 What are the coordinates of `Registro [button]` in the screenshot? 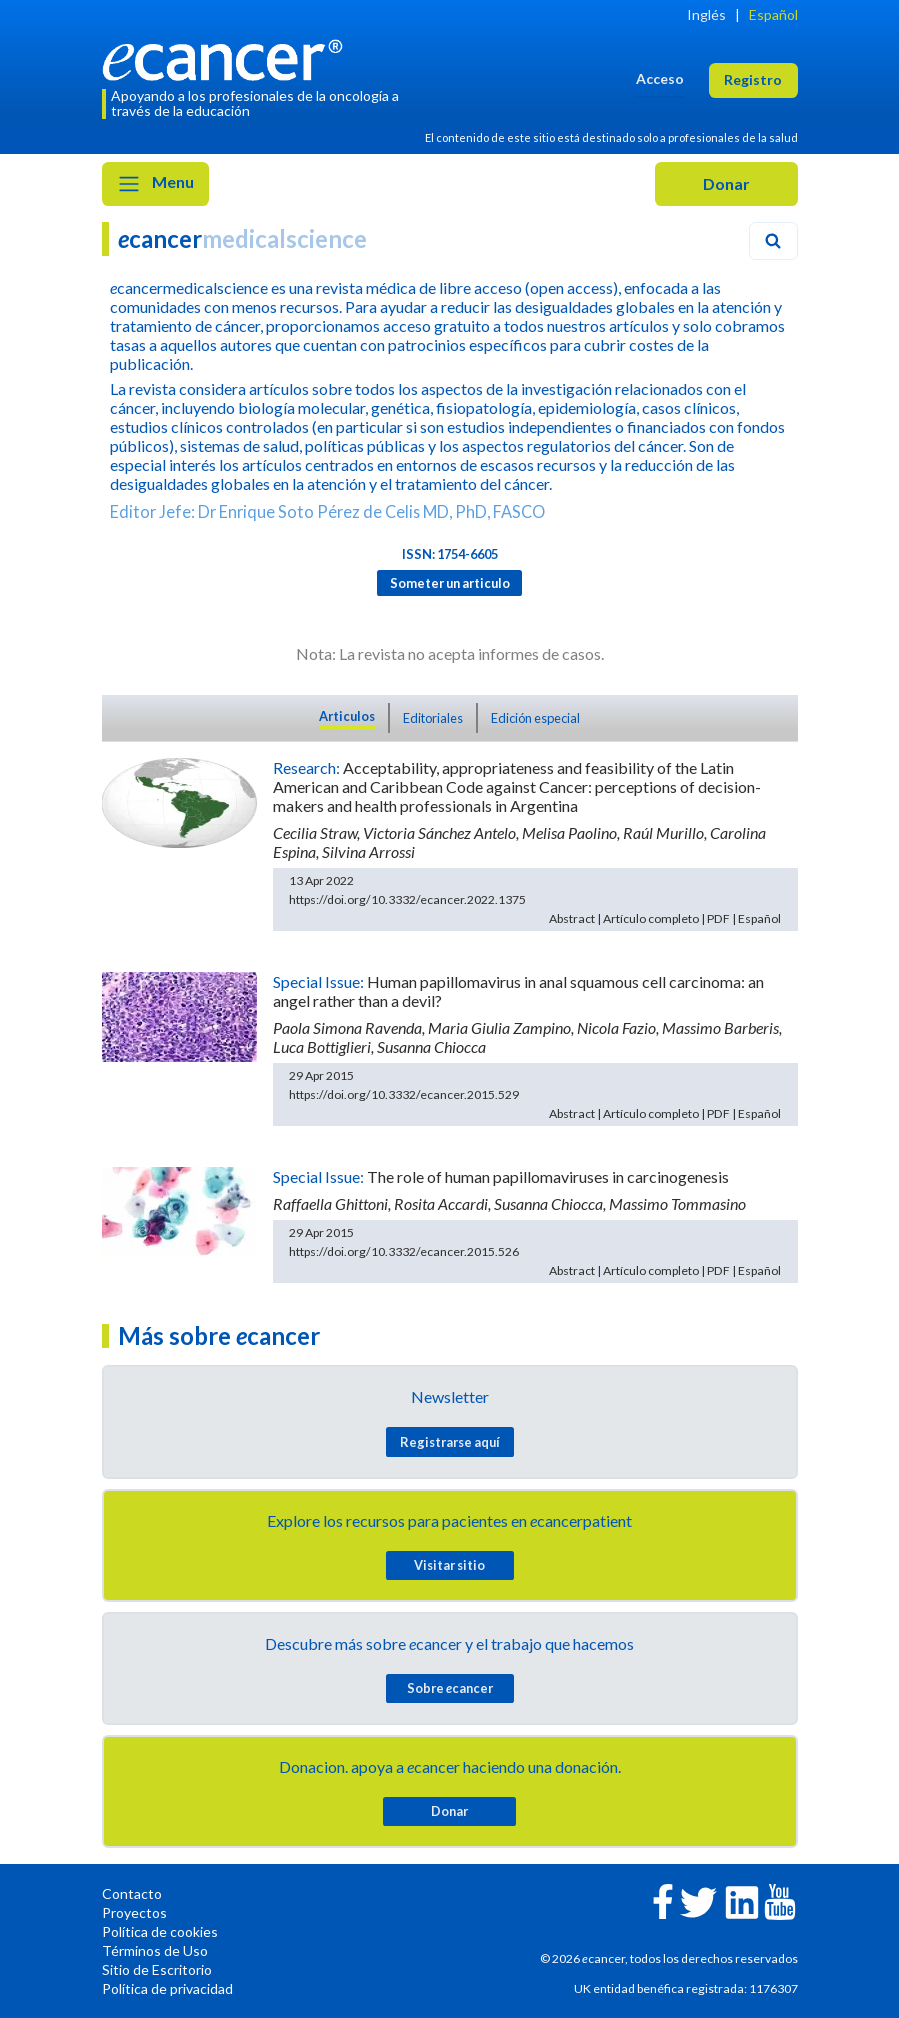 It's located at (753, 79).